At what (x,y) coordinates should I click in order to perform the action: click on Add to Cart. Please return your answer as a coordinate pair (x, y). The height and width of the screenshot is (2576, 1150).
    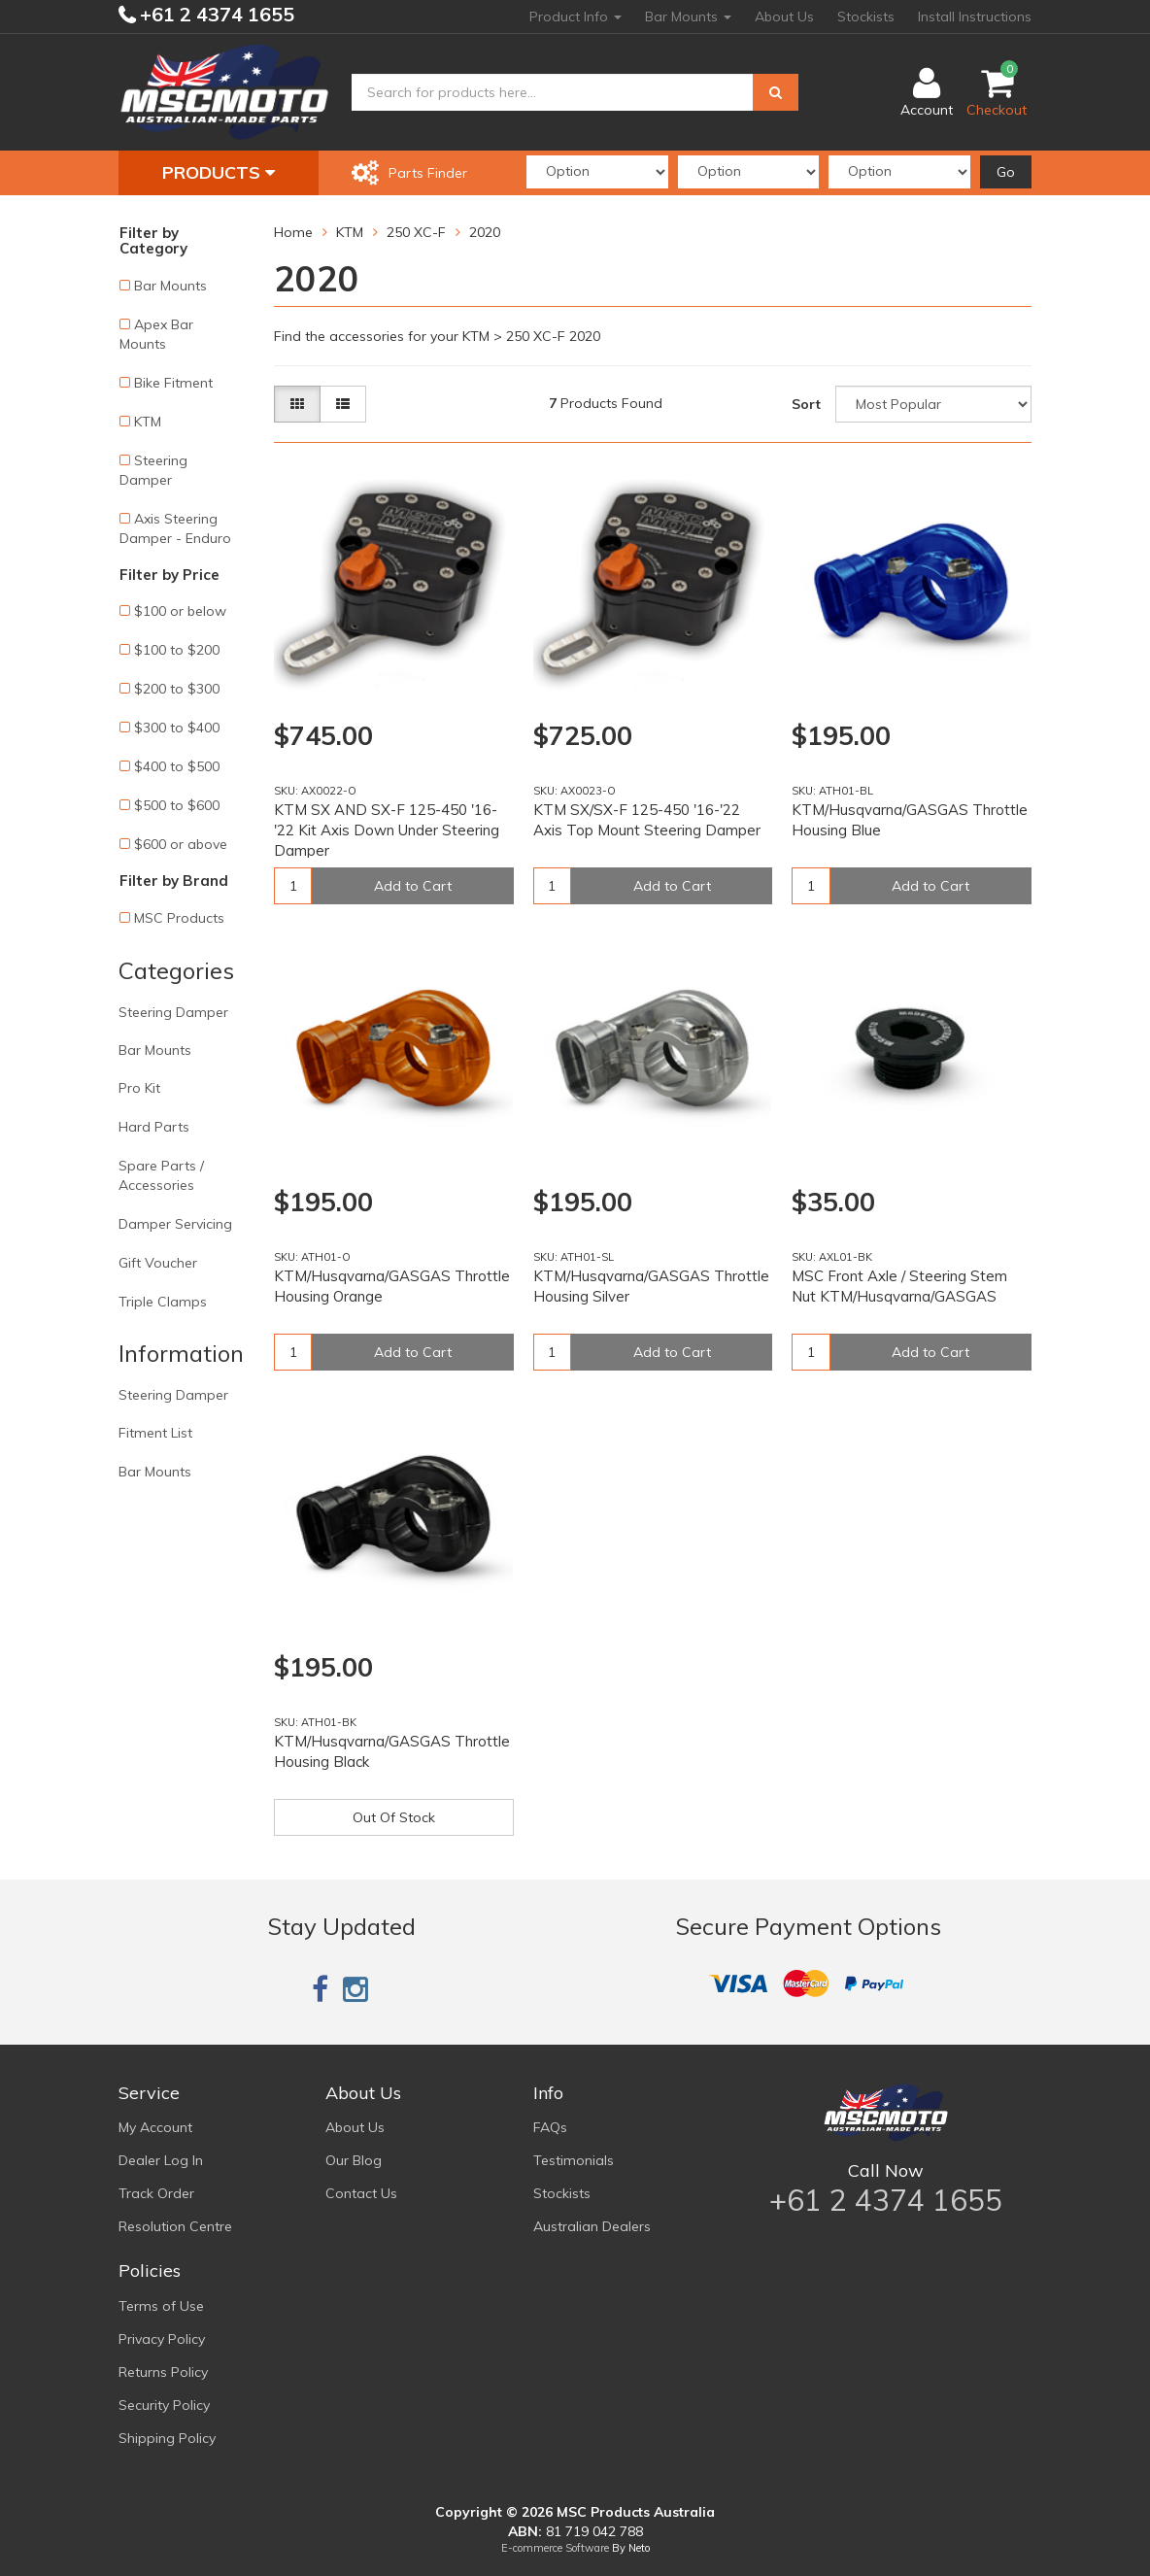
    Looking at the image, I should click on (413, 886).